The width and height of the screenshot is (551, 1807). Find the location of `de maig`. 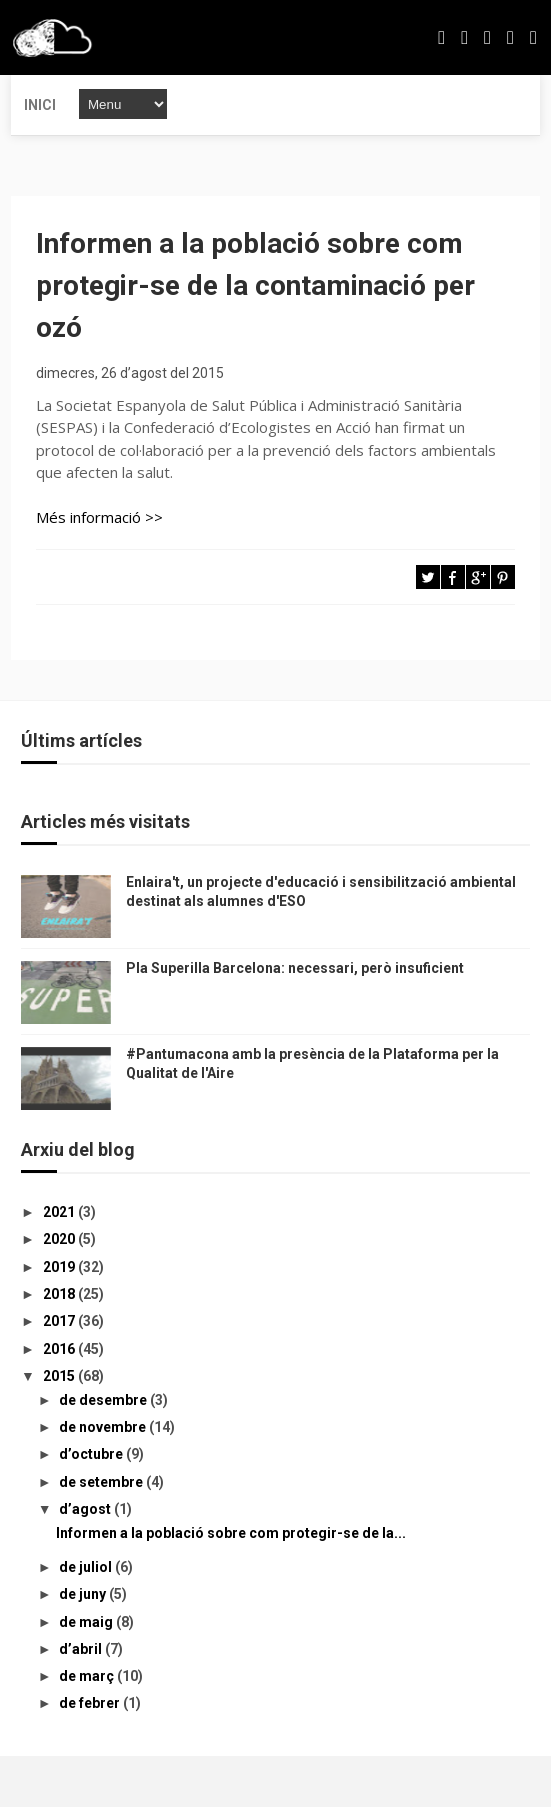

de maig is located at coordinates (87, 1622).